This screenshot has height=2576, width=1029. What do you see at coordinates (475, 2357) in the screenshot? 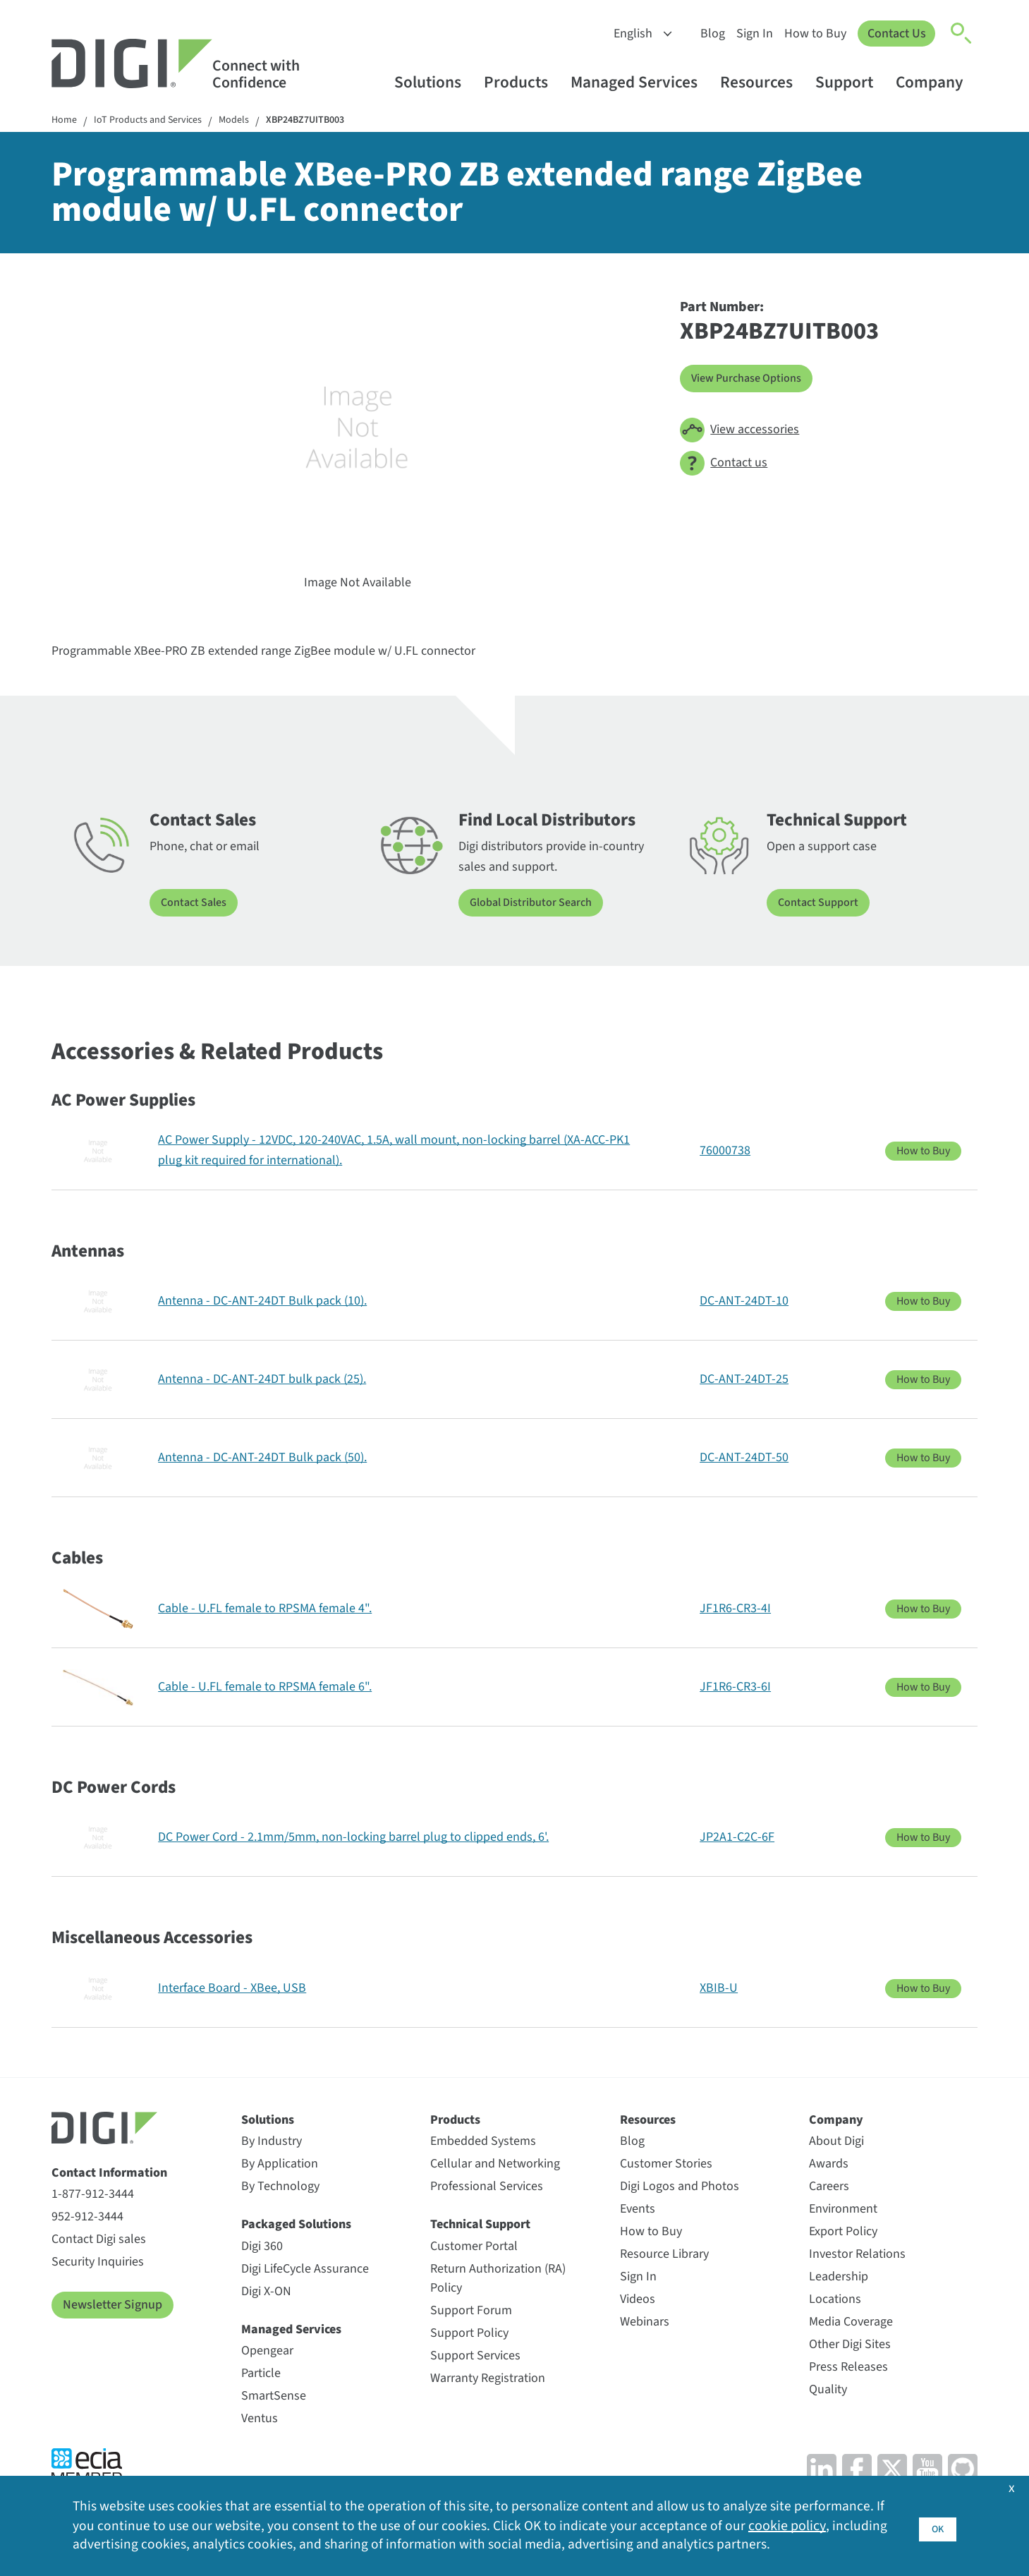
I see `Support Services` at bounding box center [475, 2357].